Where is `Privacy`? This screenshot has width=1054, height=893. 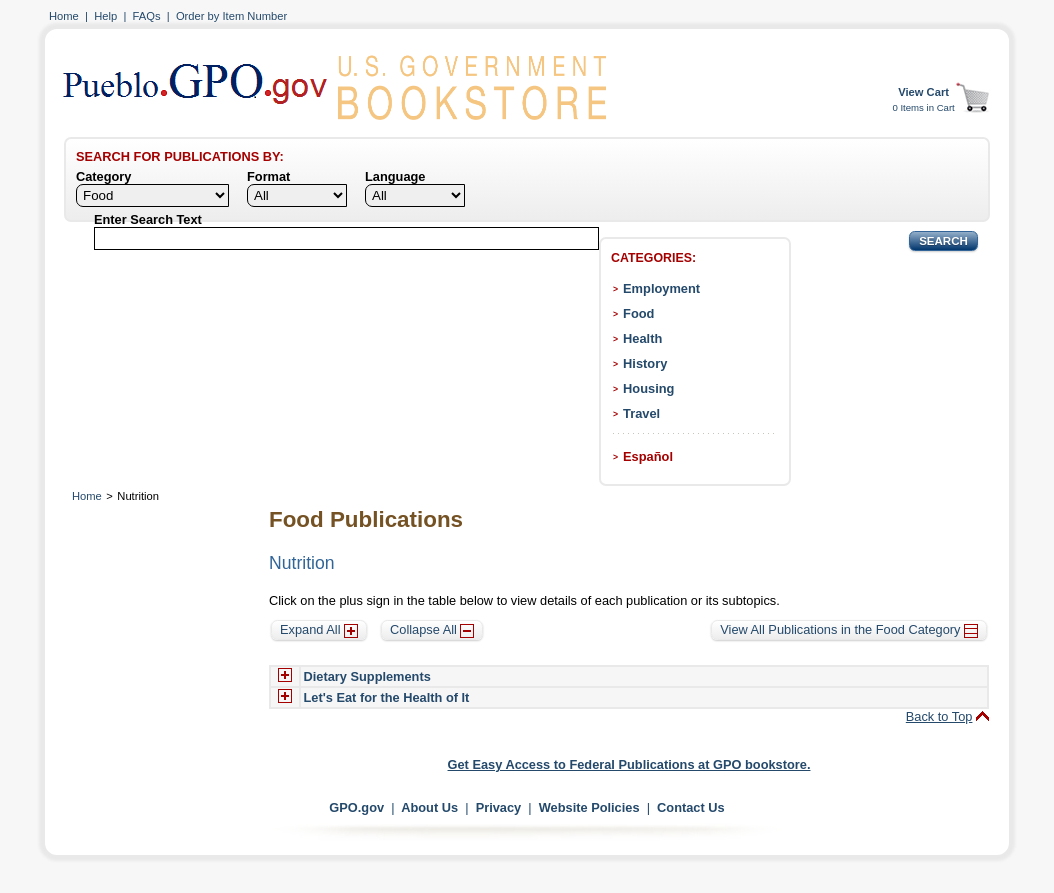 Privacy is located at coordinates (499, 807).